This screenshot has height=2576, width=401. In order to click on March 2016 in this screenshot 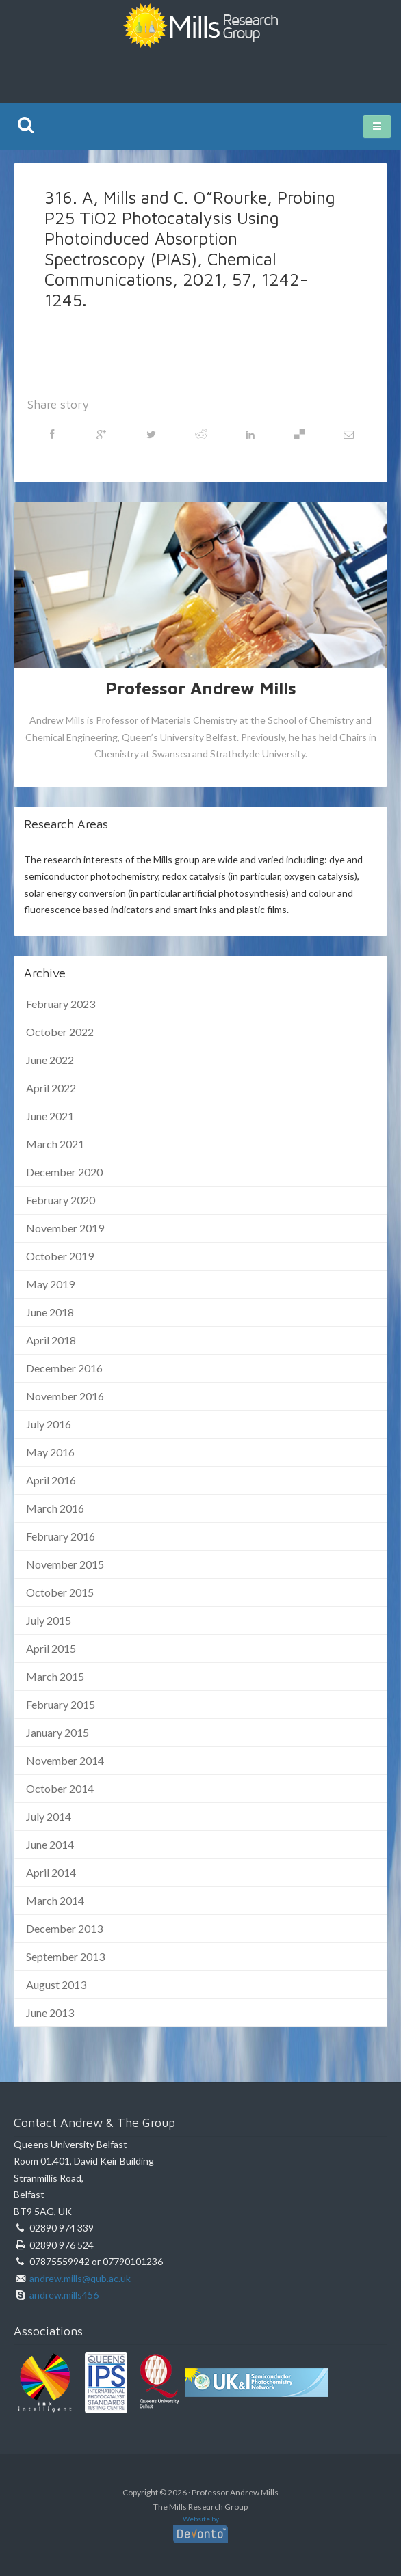, I will do `click(55, 1508)`.